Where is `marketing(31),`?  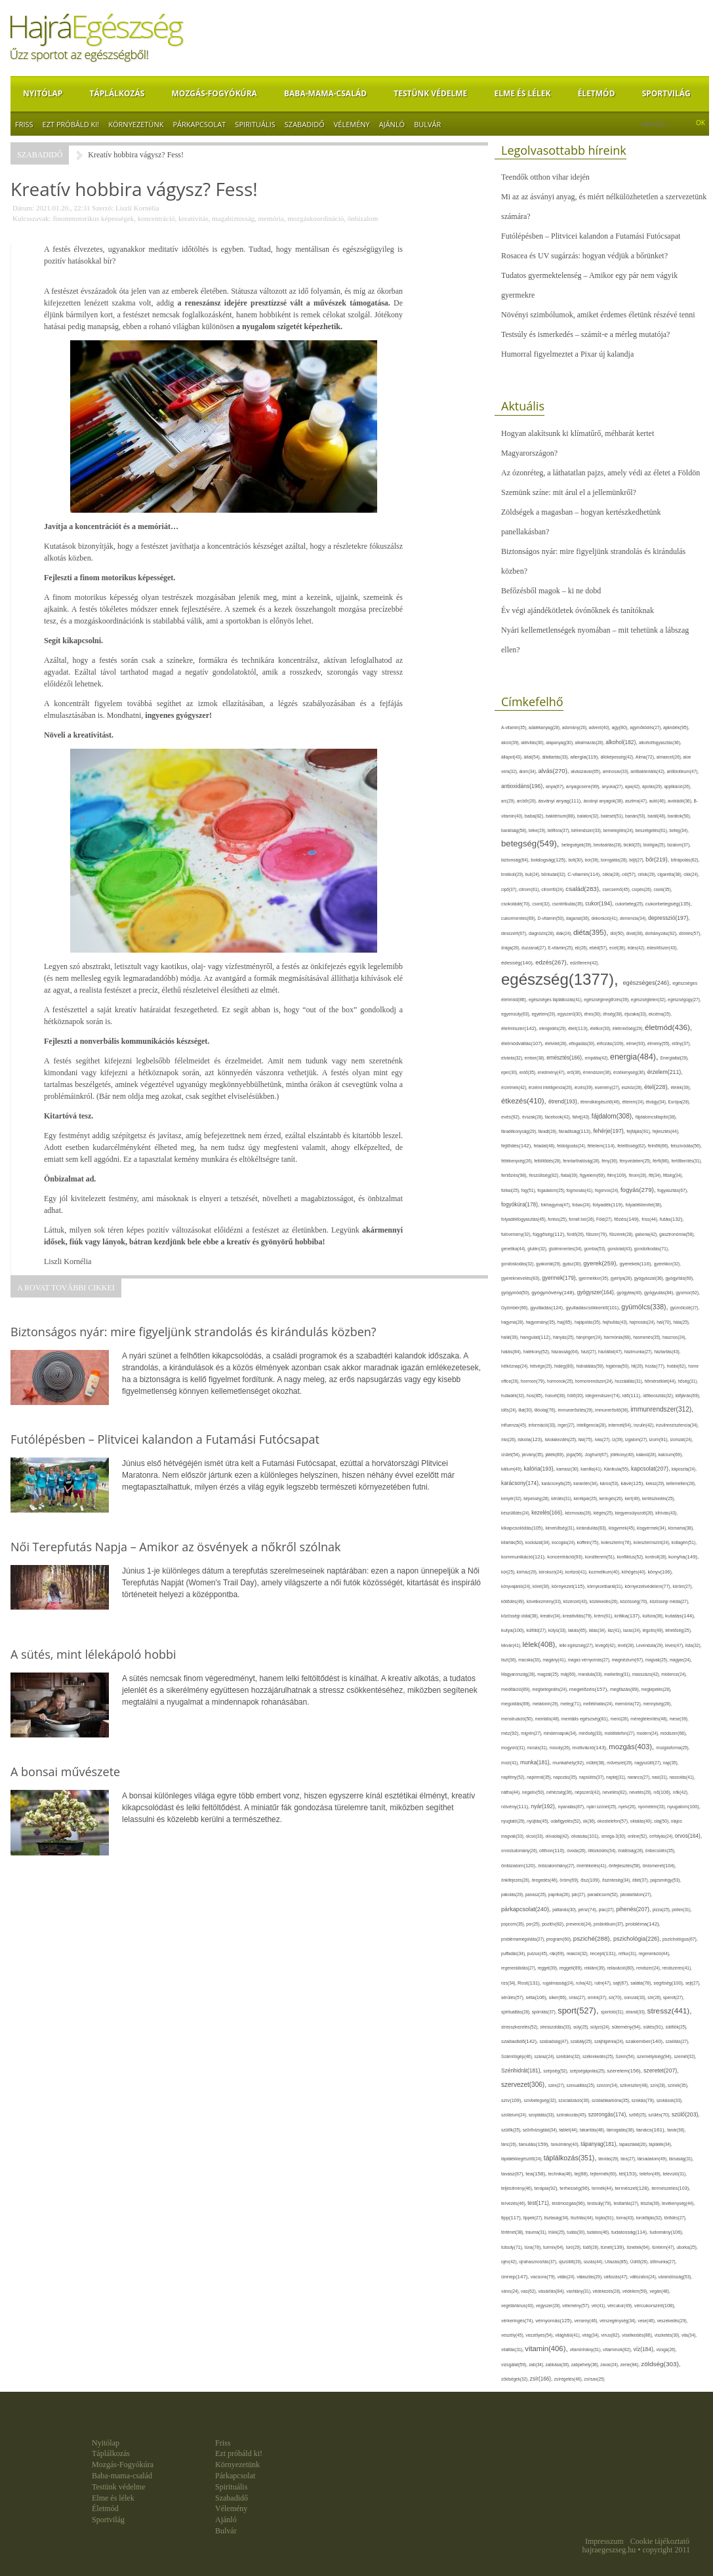
marketing(31), is located at coordinates (618, 1674).